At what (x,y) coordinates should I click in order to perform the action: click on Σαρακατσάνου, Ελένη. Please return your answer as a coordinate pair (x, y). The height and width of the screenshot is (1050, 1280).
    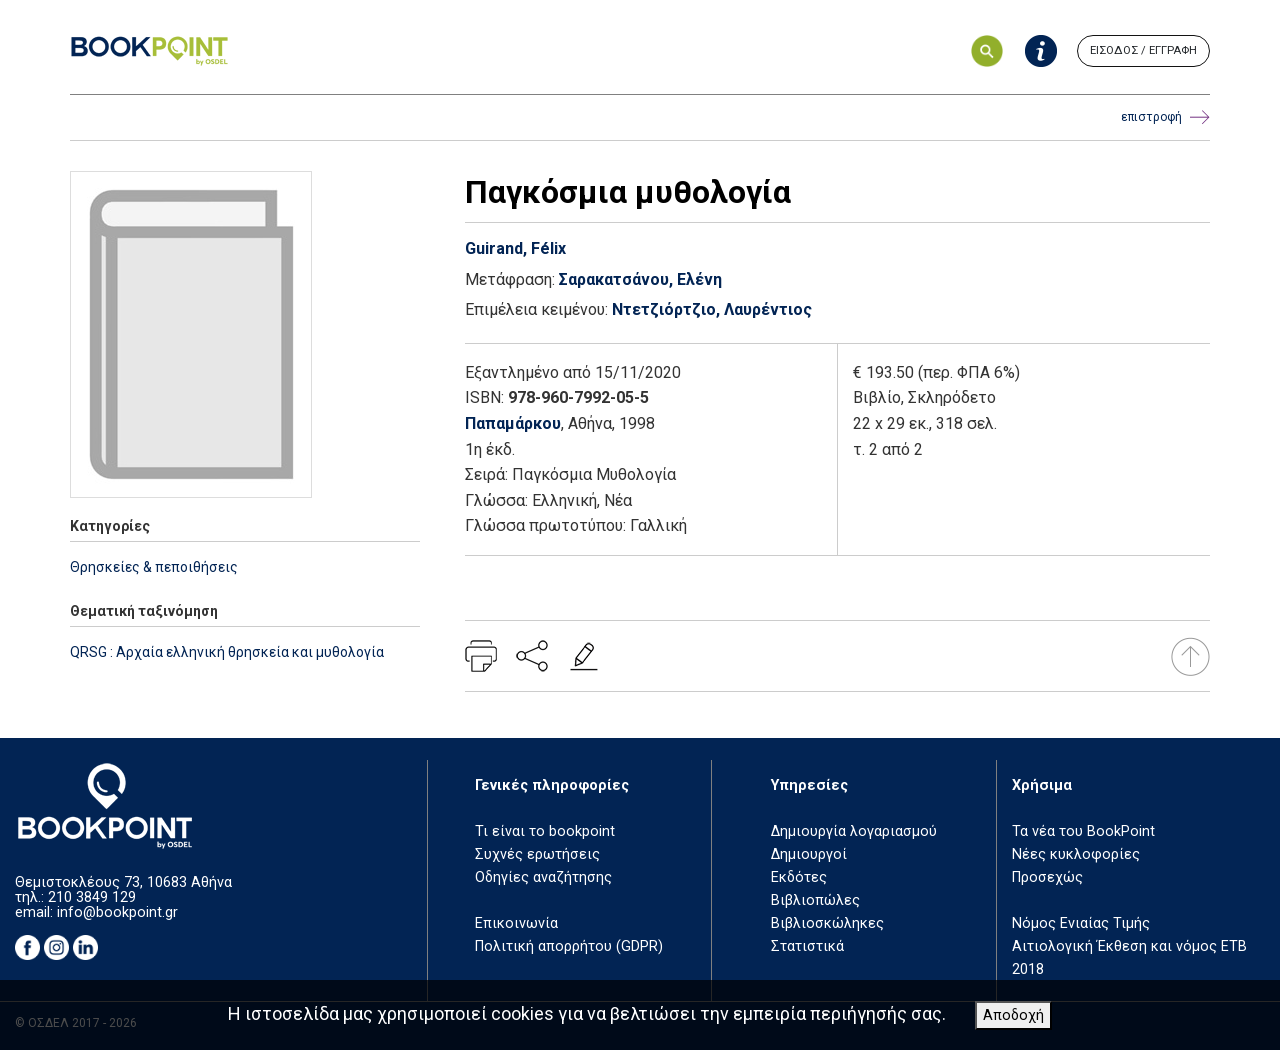
    Looking at the image, I should click on (640, 279).